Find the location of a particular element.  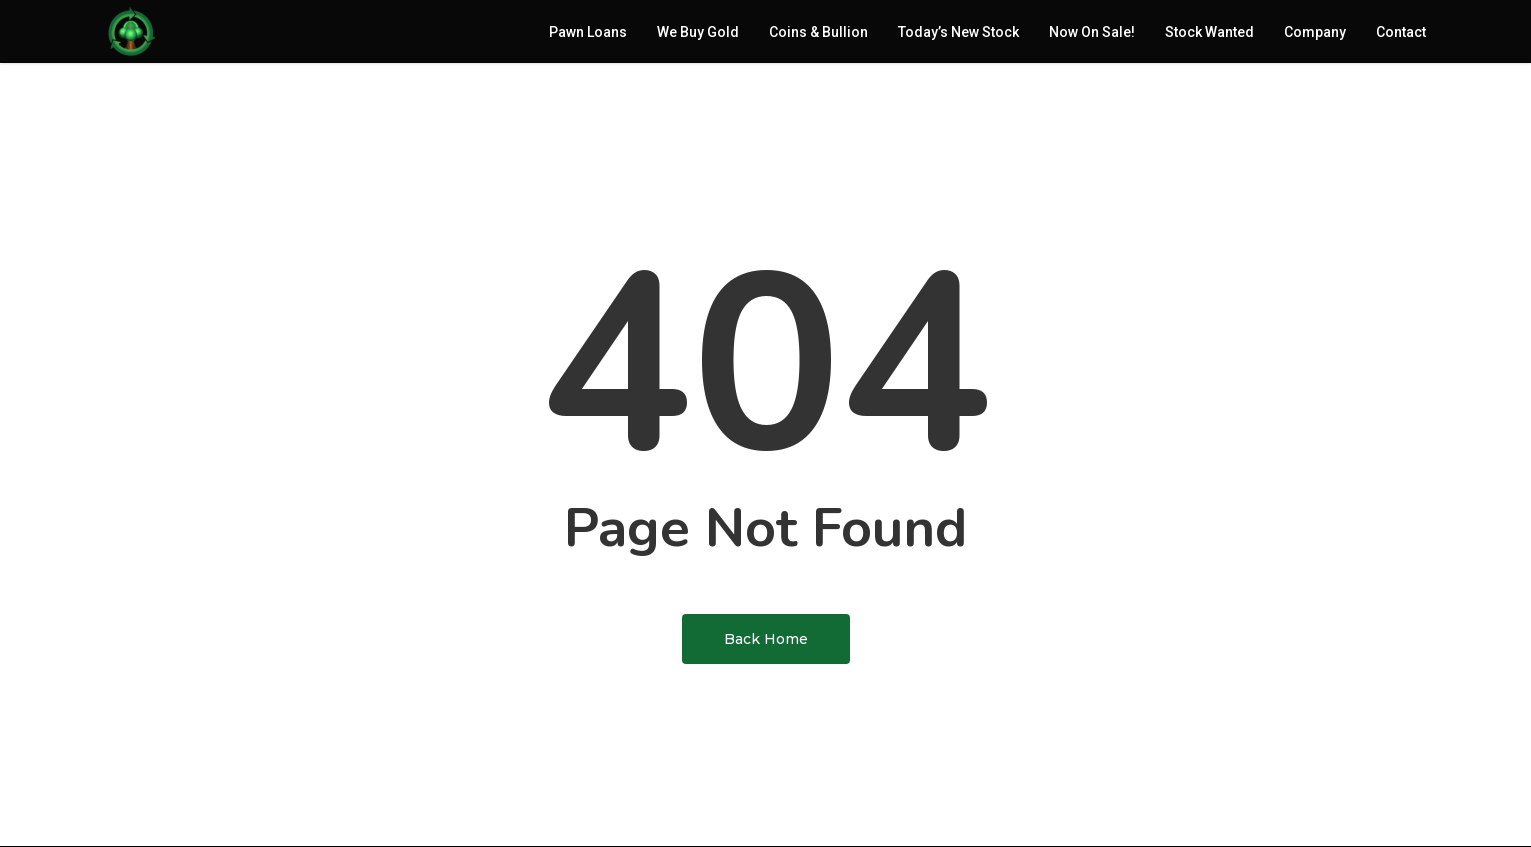

Company is located at coordinates (1315, 35).